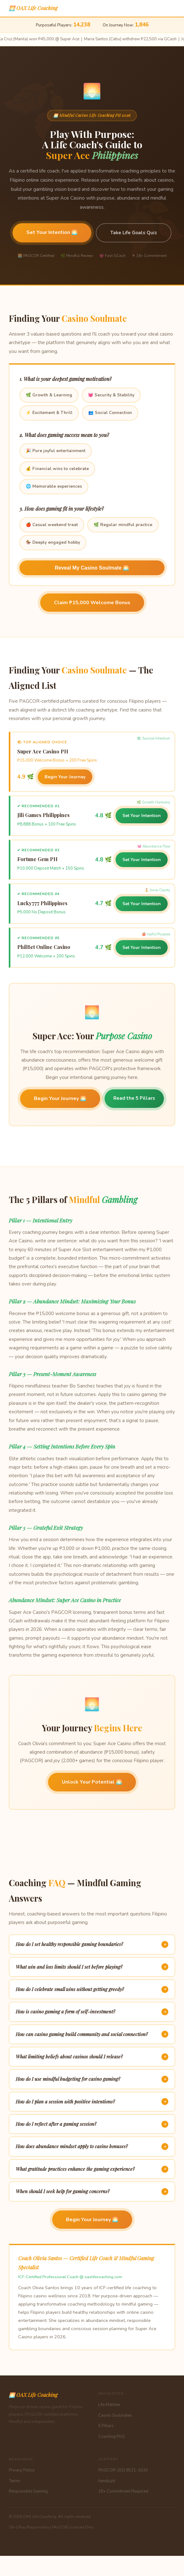 The width and height of the screenshot is (184, 2576). What do you see at coordinates (92, 1782) in the screenshot?
I see `Unlock Your Potential 🌅` at bounding box center [92, 1782].